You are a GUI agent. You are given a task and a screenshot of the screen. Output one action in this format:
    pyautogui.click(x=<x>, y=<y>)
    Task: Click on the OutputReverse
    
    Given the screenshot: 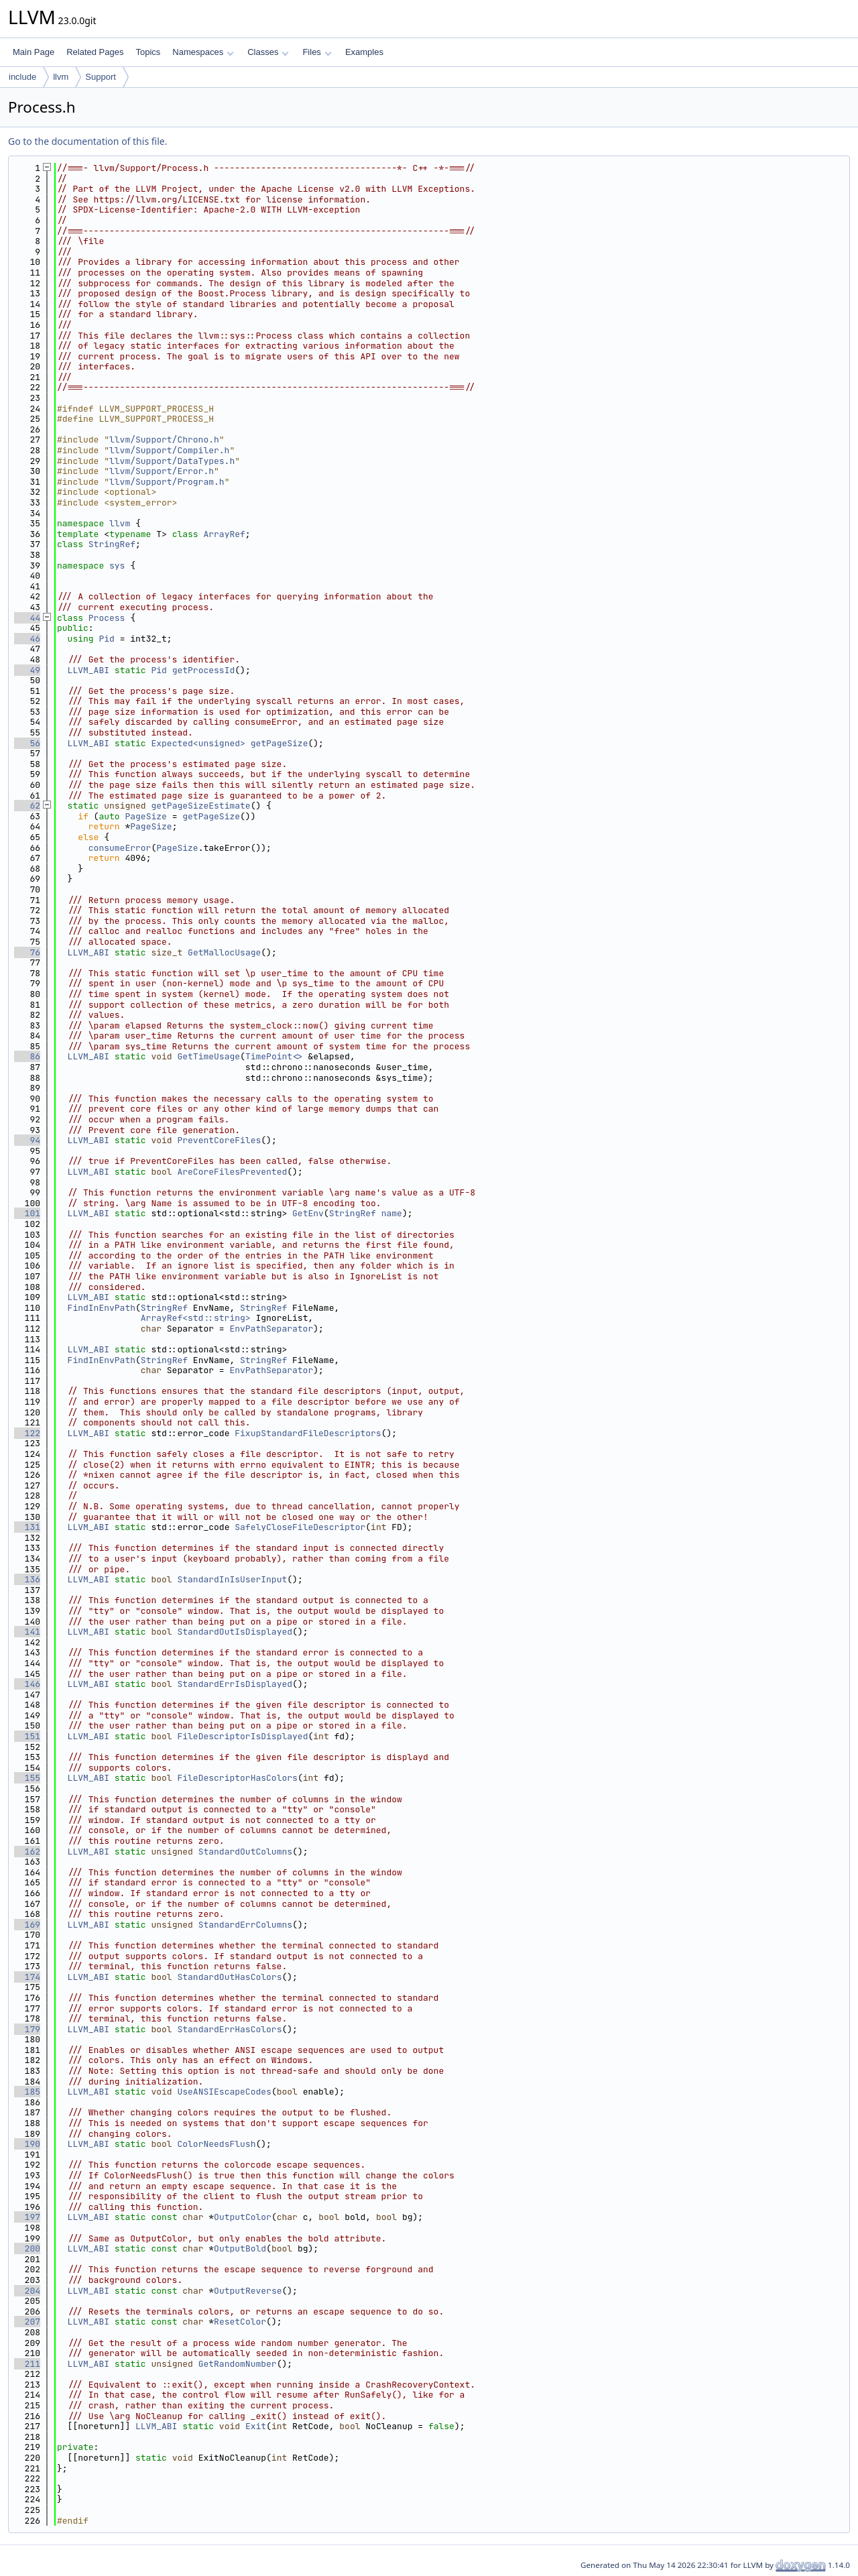 What is the action you would take?
    pyautogui.click(x=248, y=2290)
    